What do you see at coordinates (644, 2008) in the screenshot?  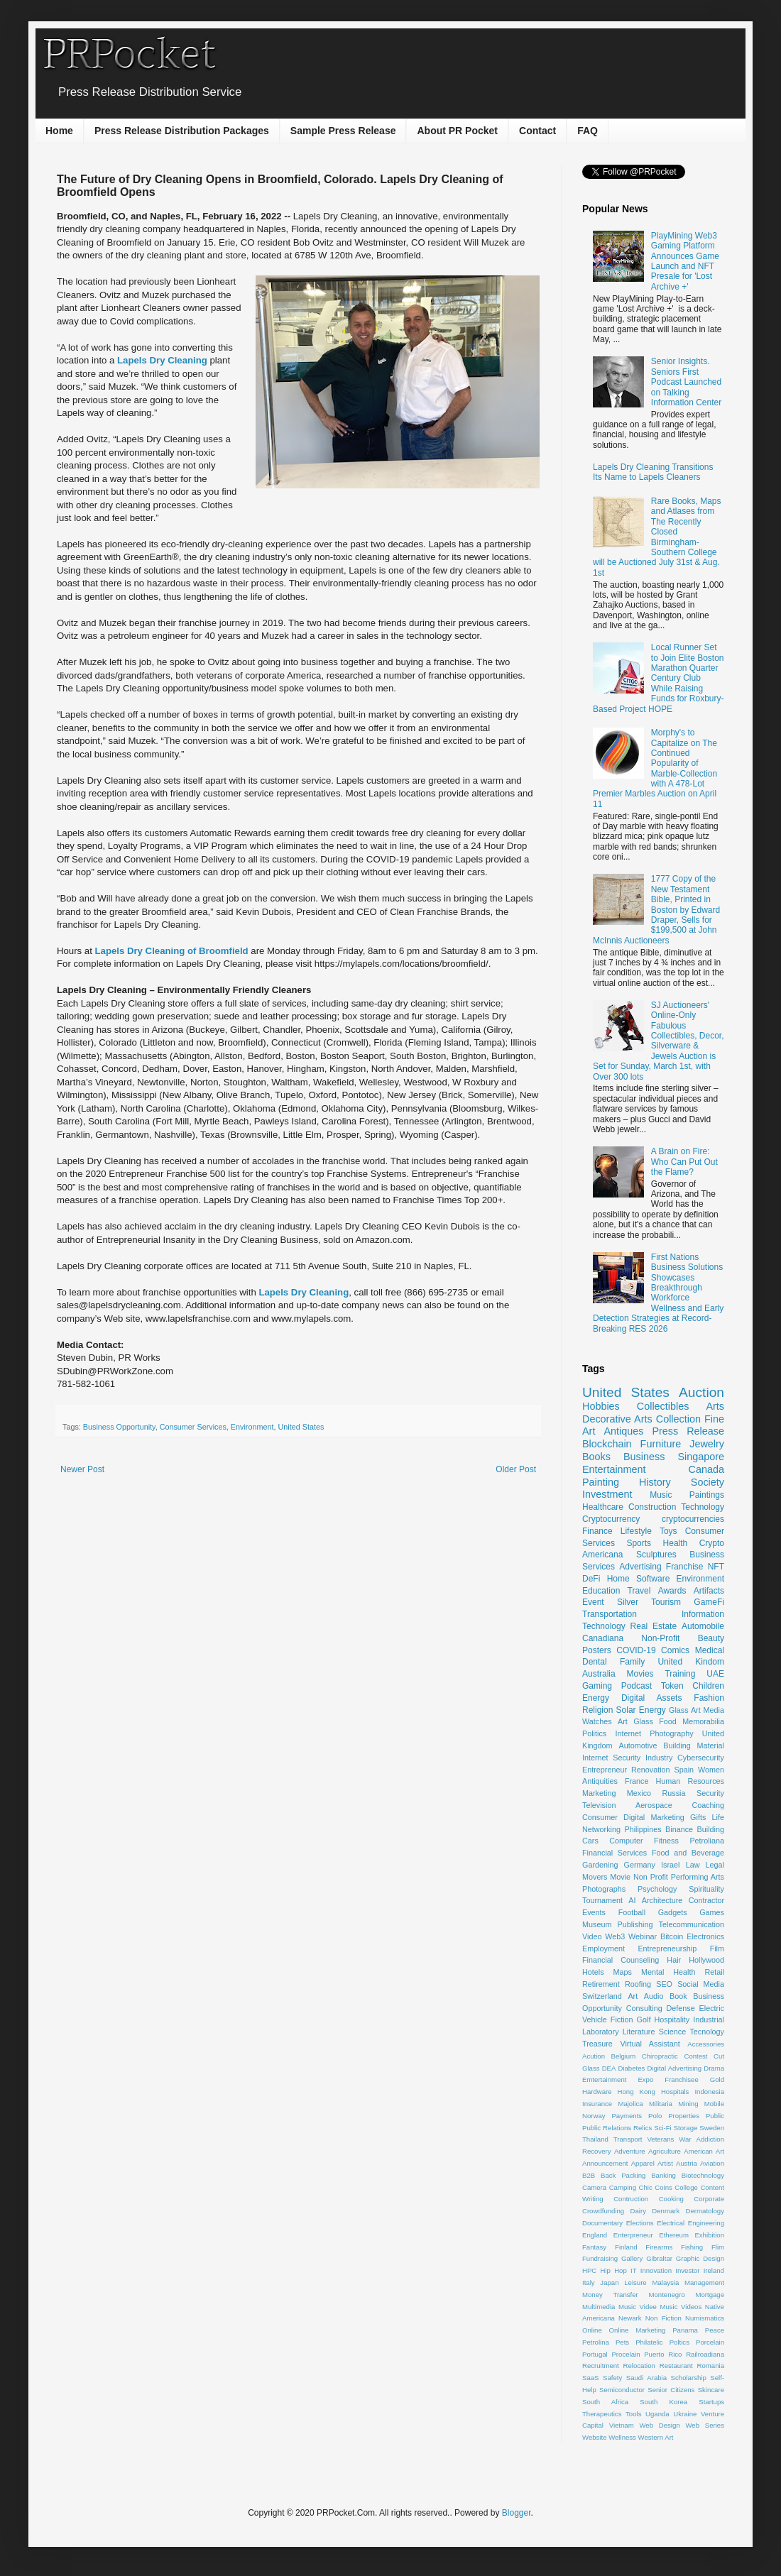 I see `Consulting` at bounding box center [644, 2008].